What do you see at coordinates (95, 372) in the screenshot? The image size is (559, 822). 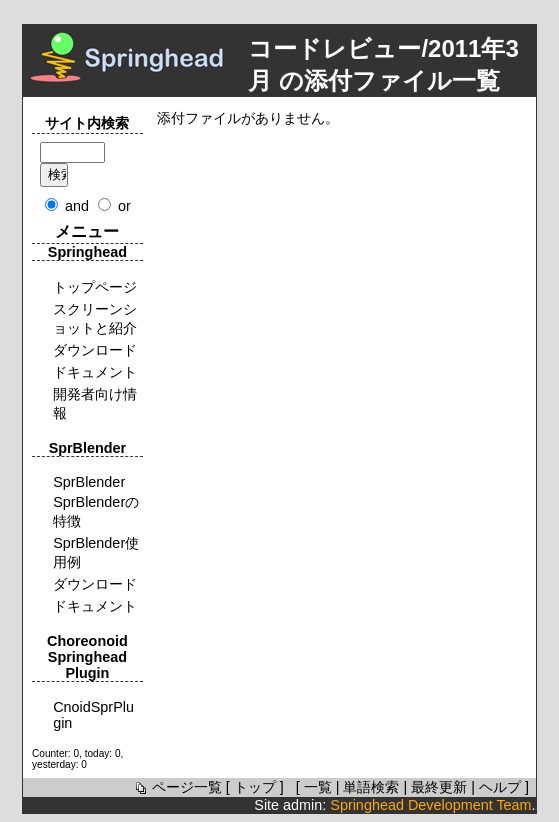 I see `ドキュメント` at bounding box center [95, 372].